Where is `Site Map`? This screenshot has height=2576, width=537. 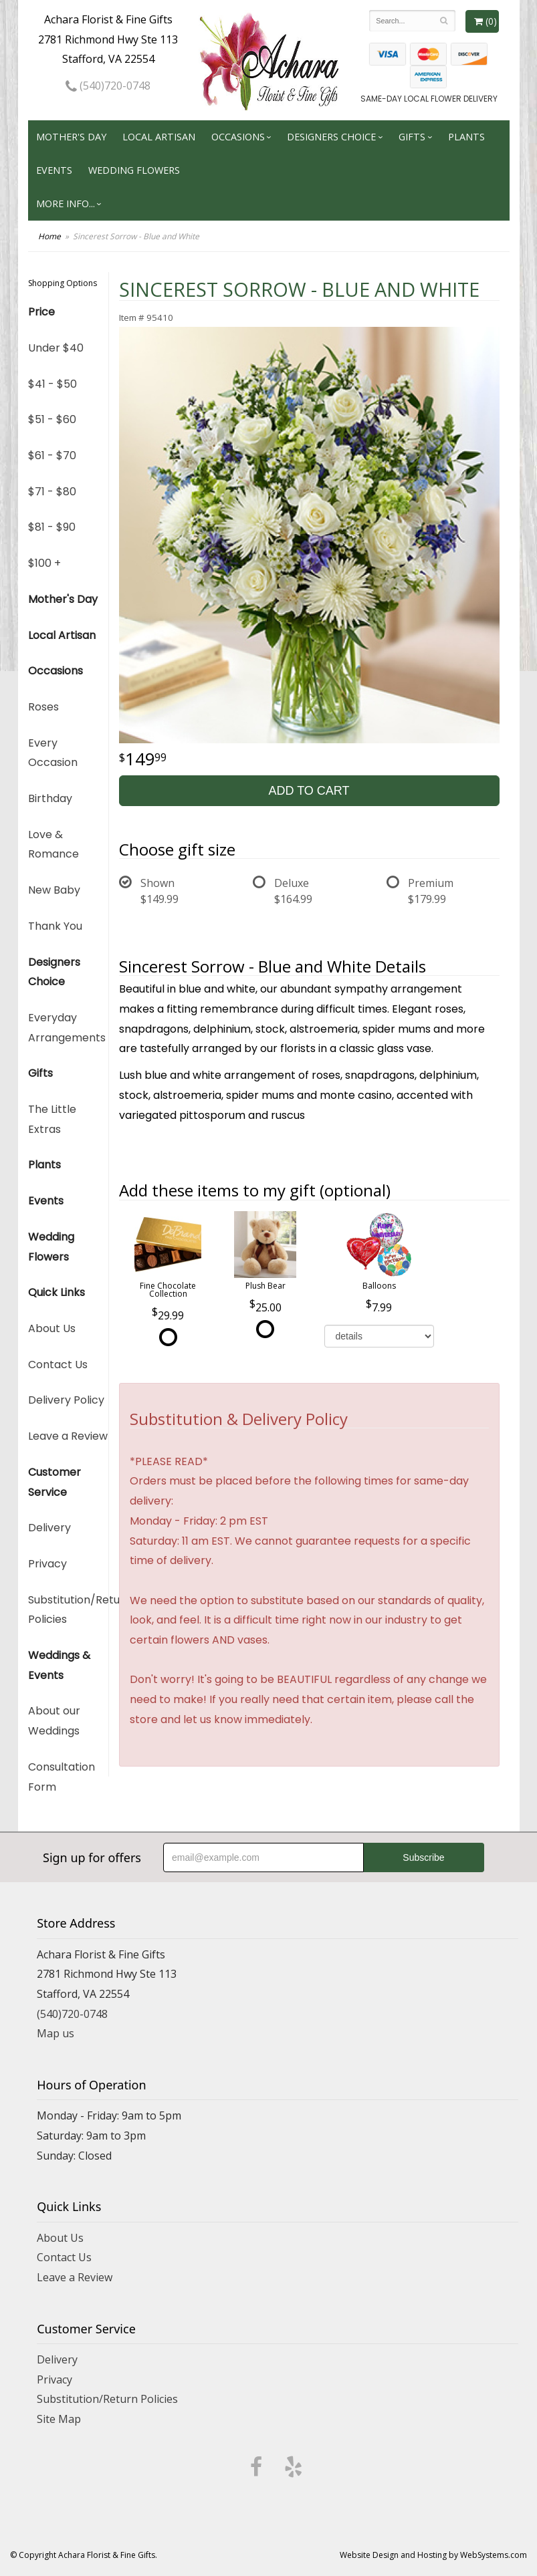
Site Map is located at coordinates (59, 2419).